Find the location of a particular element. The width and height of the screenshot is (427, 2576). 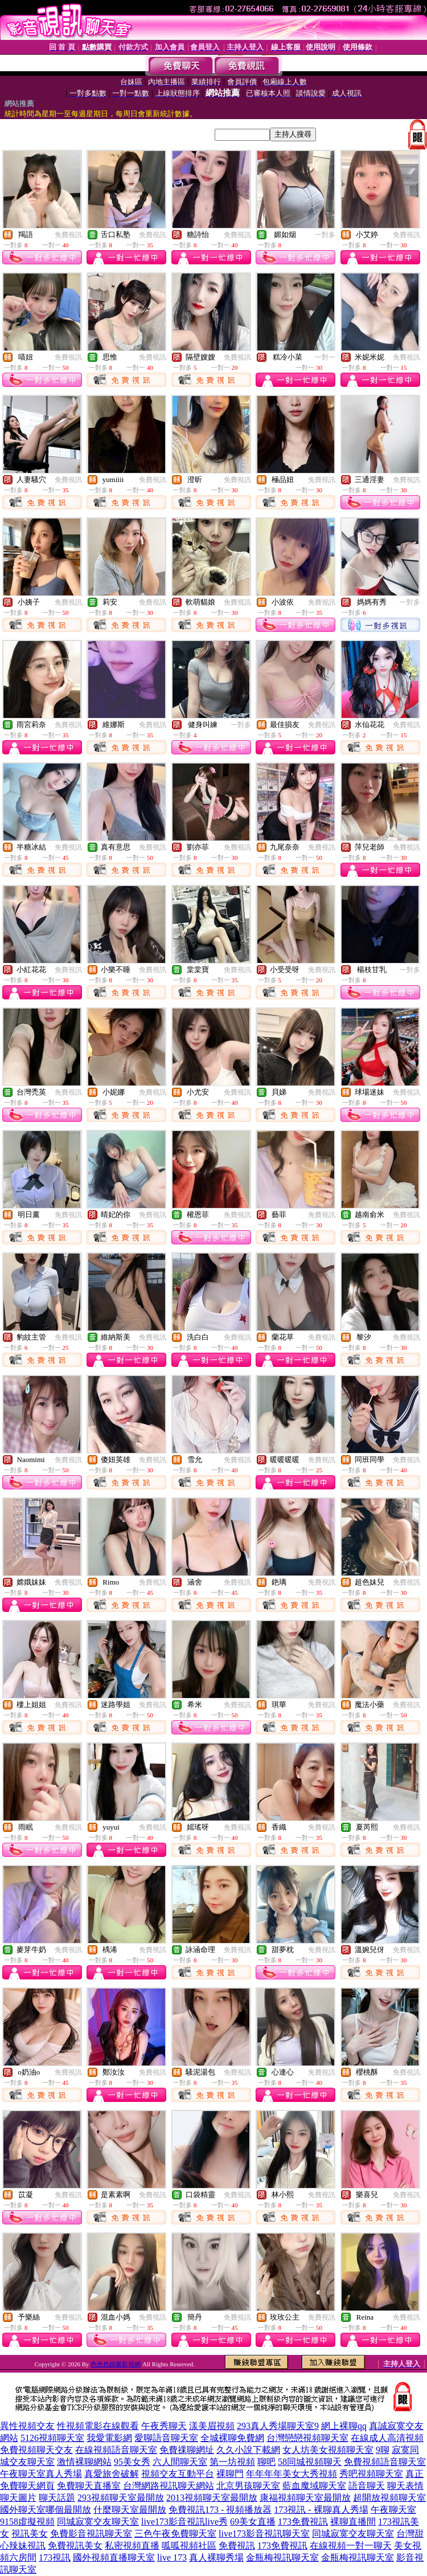

性視頻電影在線觀看 is located at coordinates (98, 2426).